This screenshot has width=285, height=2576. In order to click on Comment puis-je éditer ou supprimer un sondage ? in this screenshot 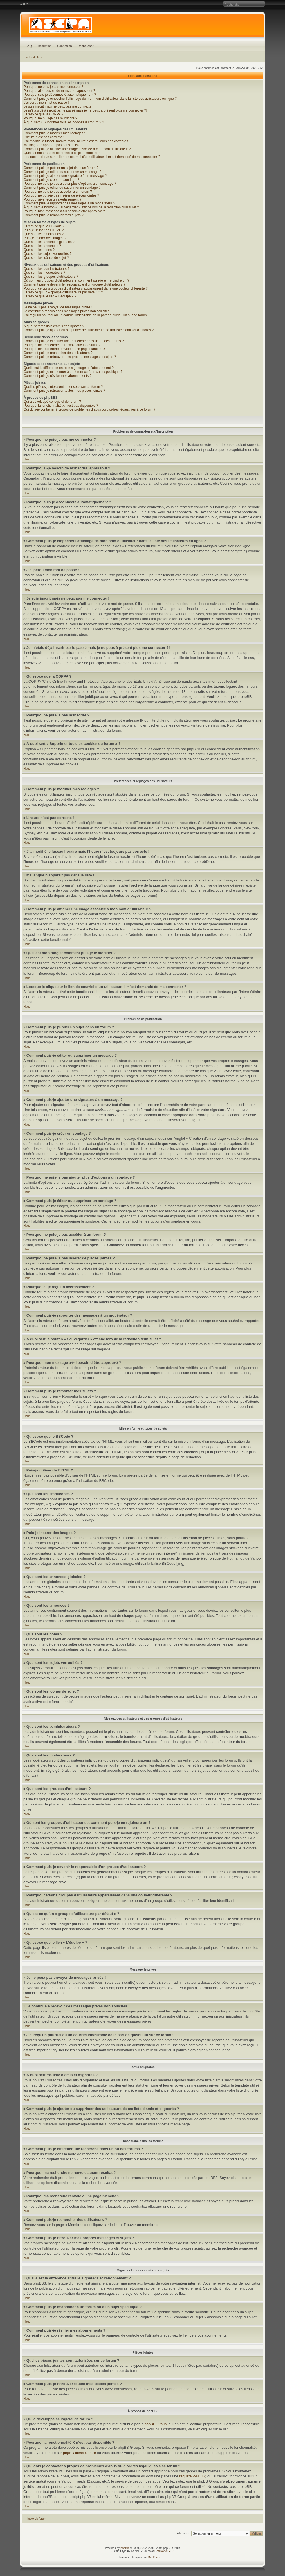, I will do `click(62, 188)`.